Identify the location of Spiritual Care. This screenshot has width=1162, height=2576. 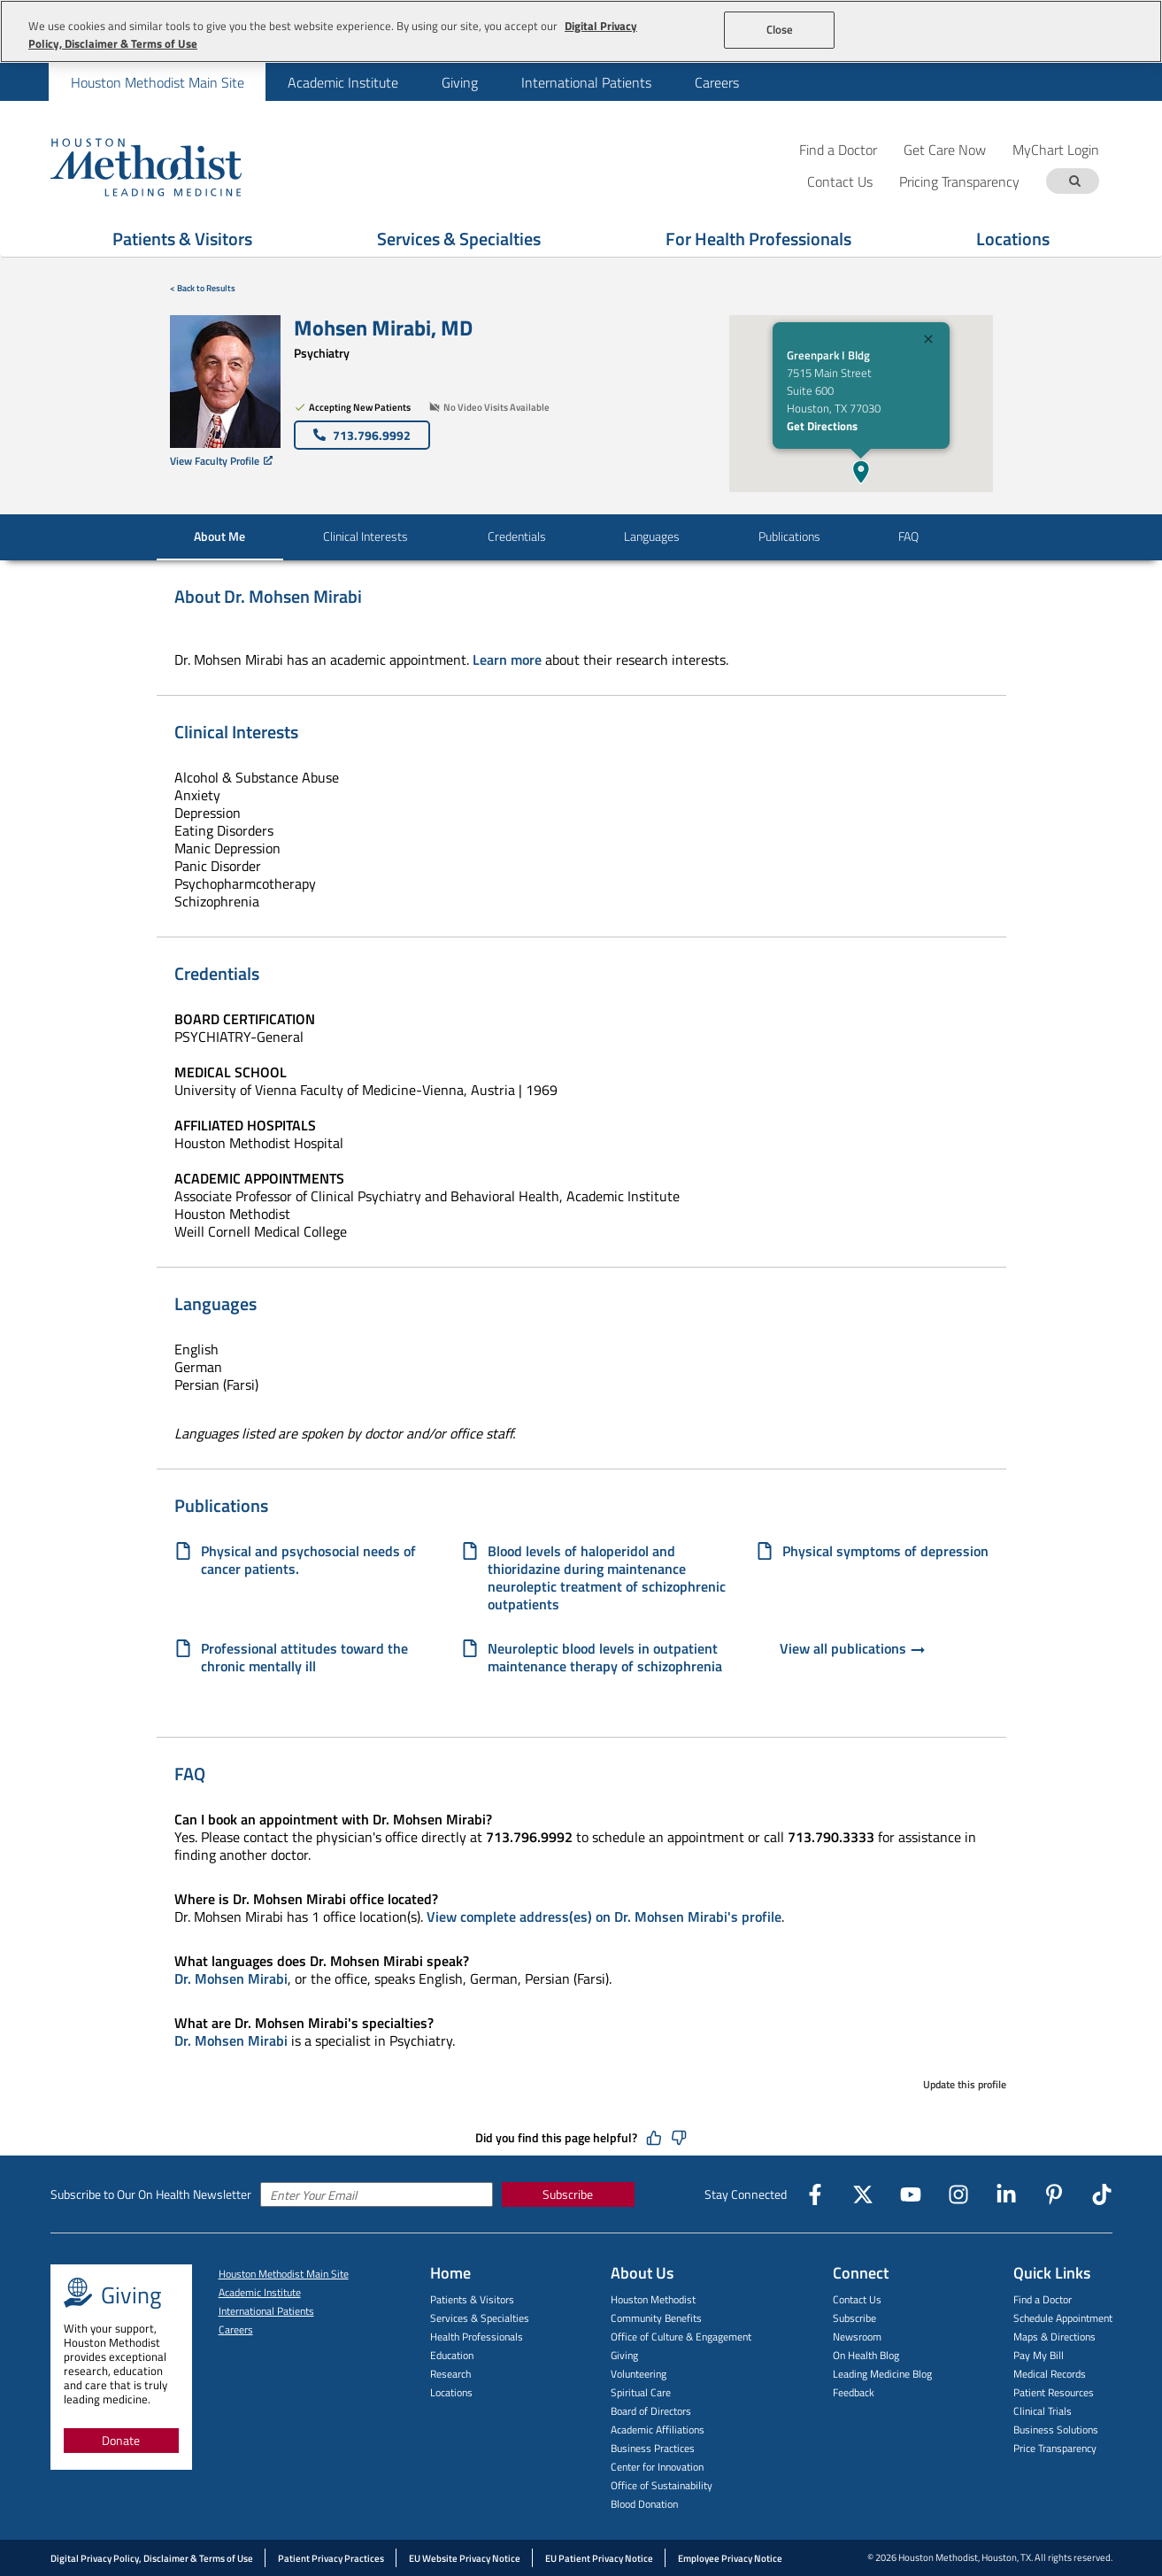
(641, 2392).